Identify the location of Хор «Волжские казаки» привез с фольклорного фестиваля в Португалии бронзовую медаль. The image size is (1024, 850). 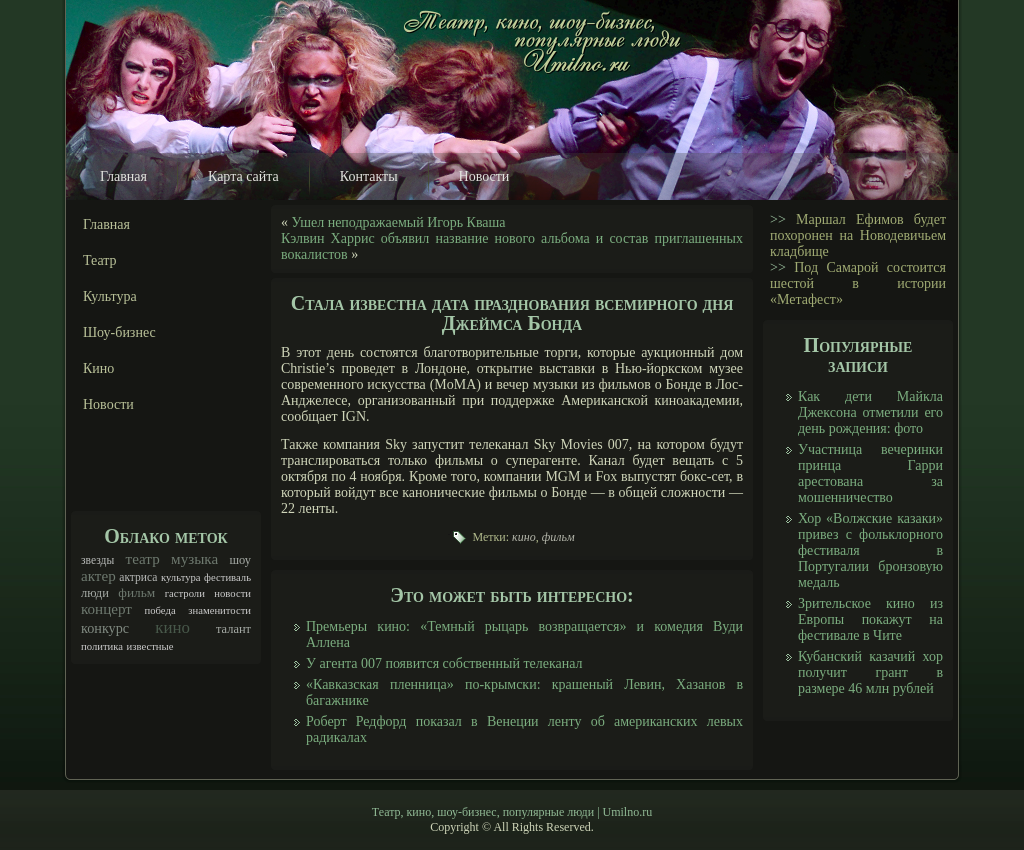
(870, 550).